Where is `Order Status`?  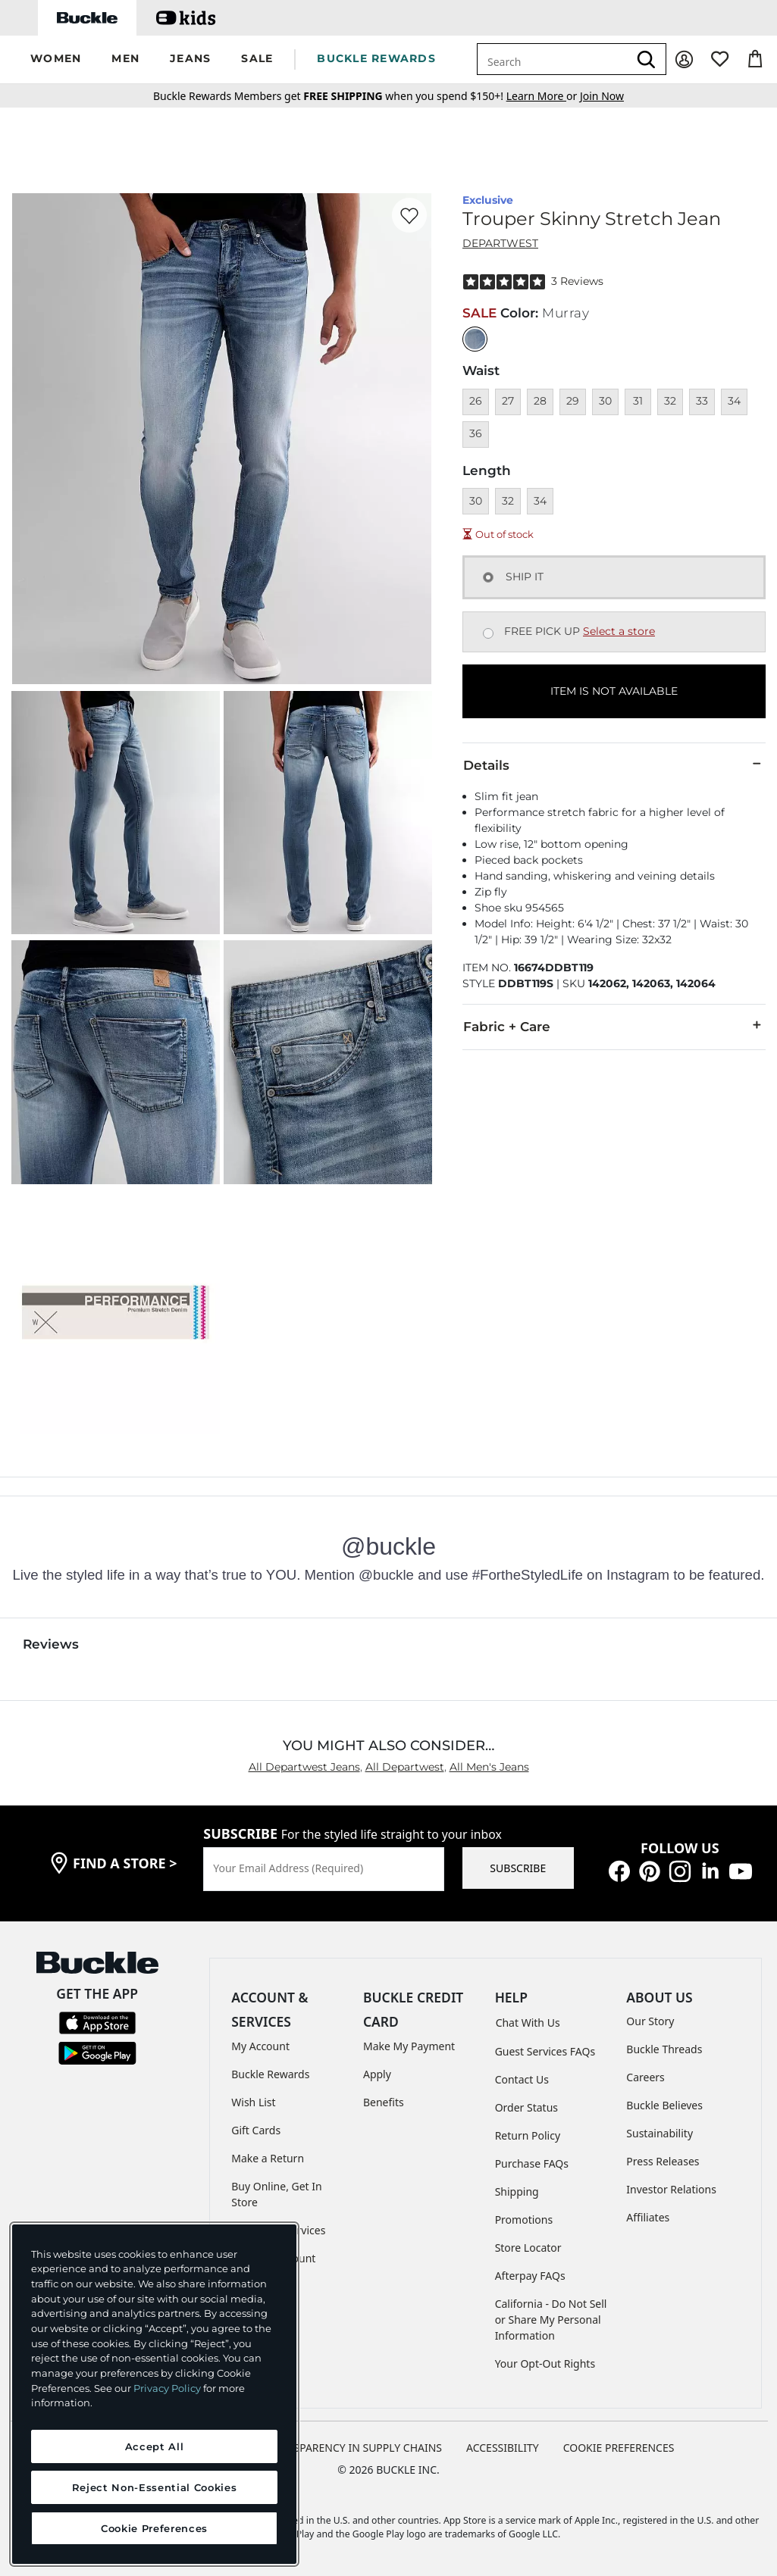
Order Status is located at coordinates (526, 2107).